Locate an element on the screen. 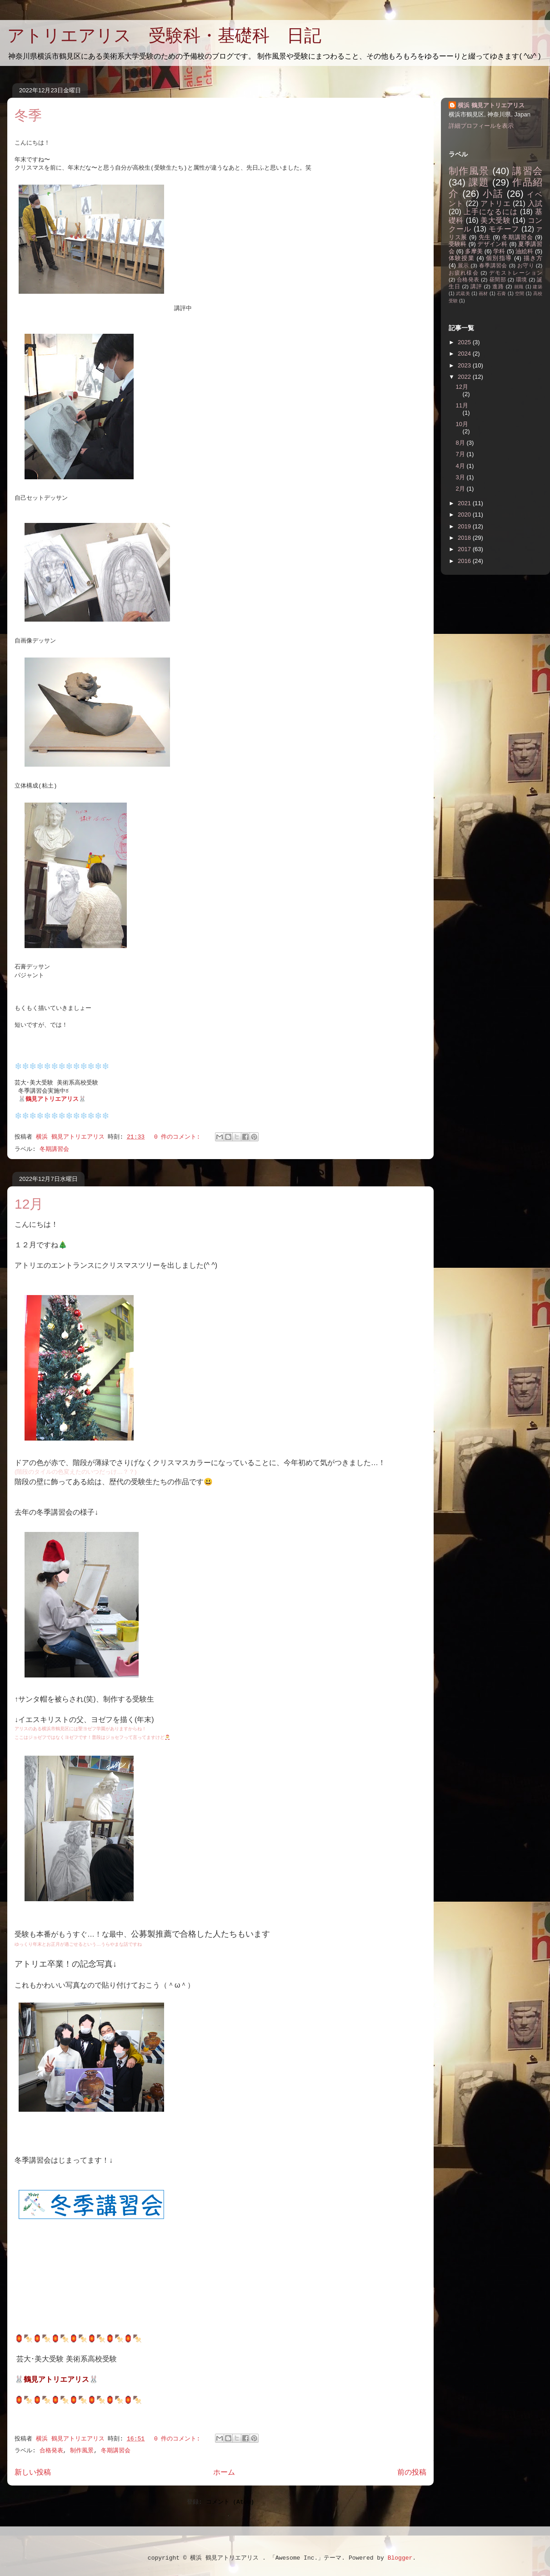 This screenshot has width=550, height=2576. 冬季 is located at coordinates (28, 115).